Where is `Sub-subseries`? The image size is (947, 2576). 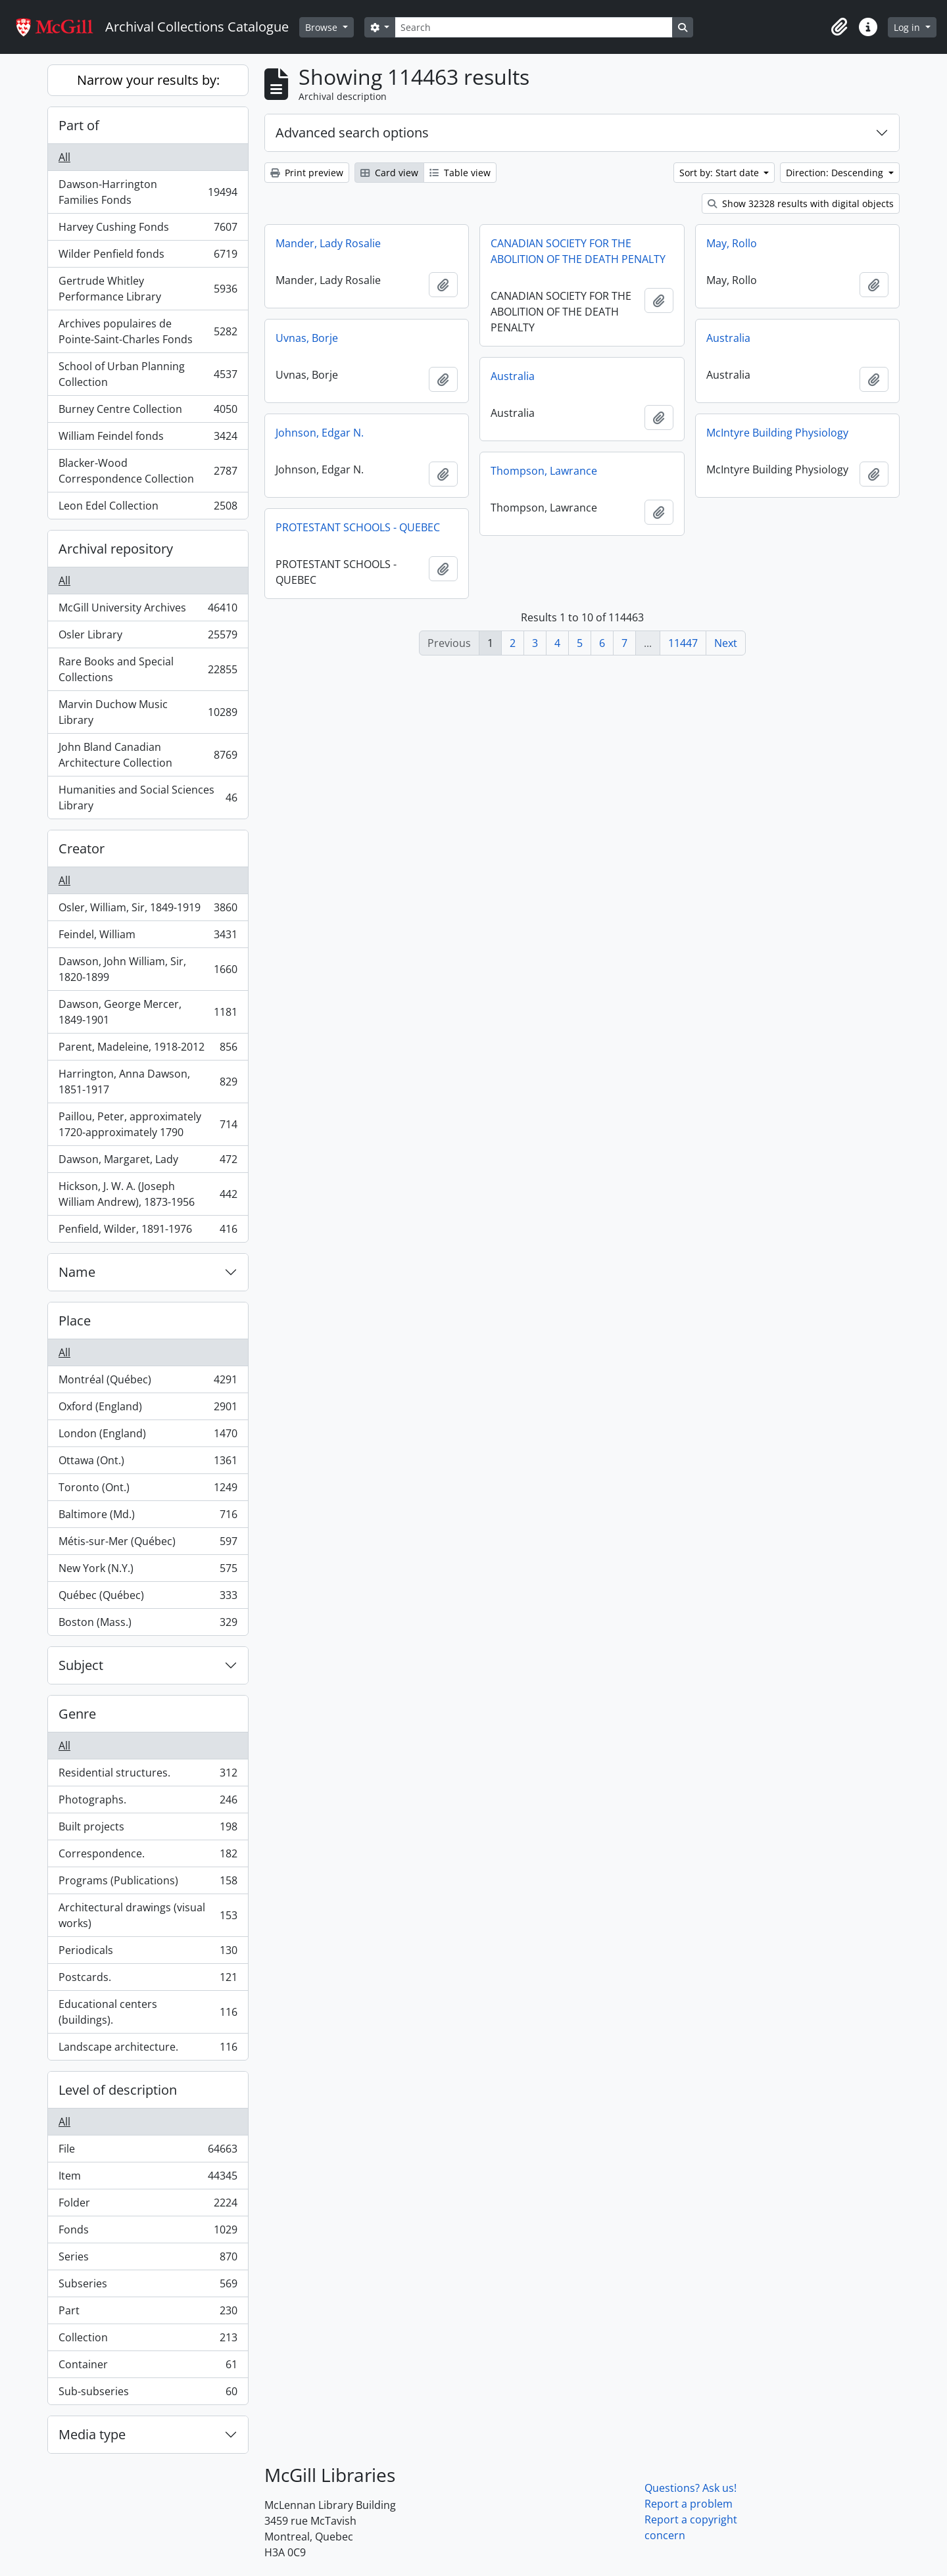
Sub-subseries is located at coordinates (147, 2393).